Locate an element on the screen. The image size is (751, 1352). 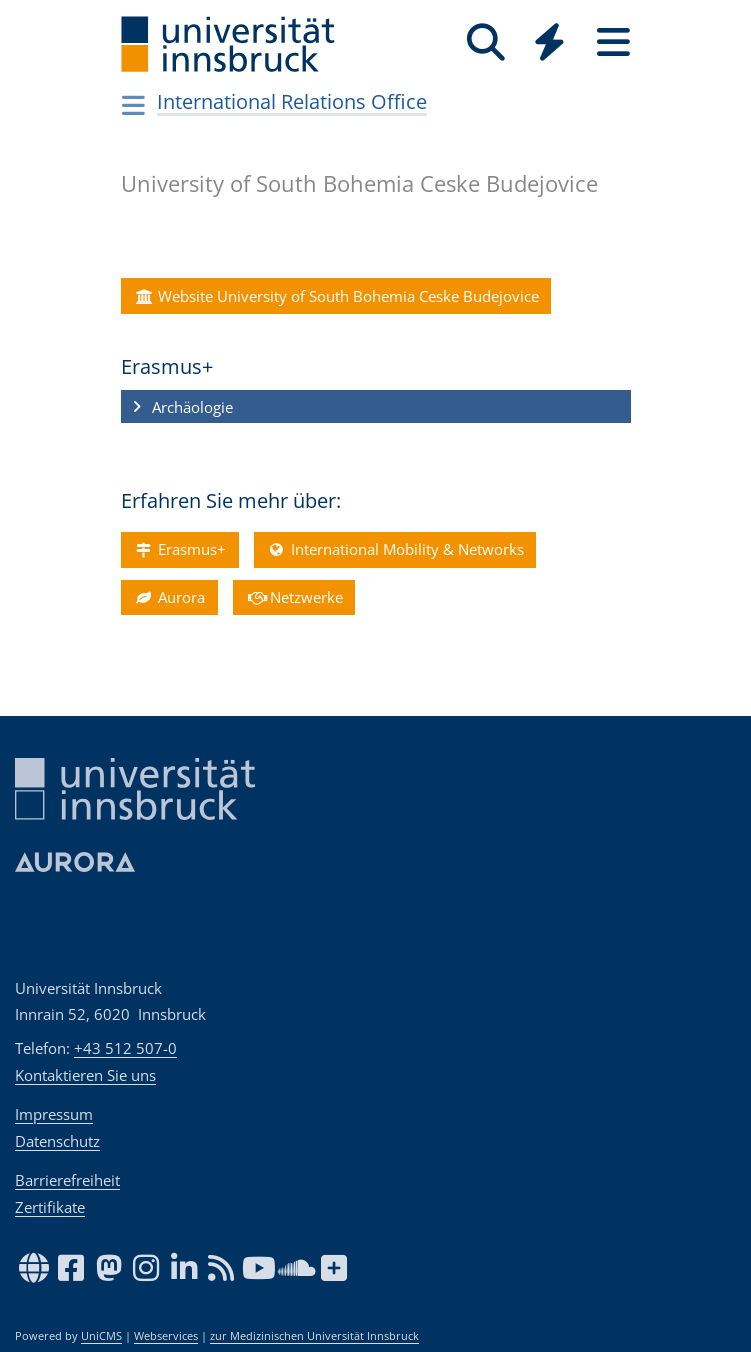
Webservices is located at coordinates (166, 1336).